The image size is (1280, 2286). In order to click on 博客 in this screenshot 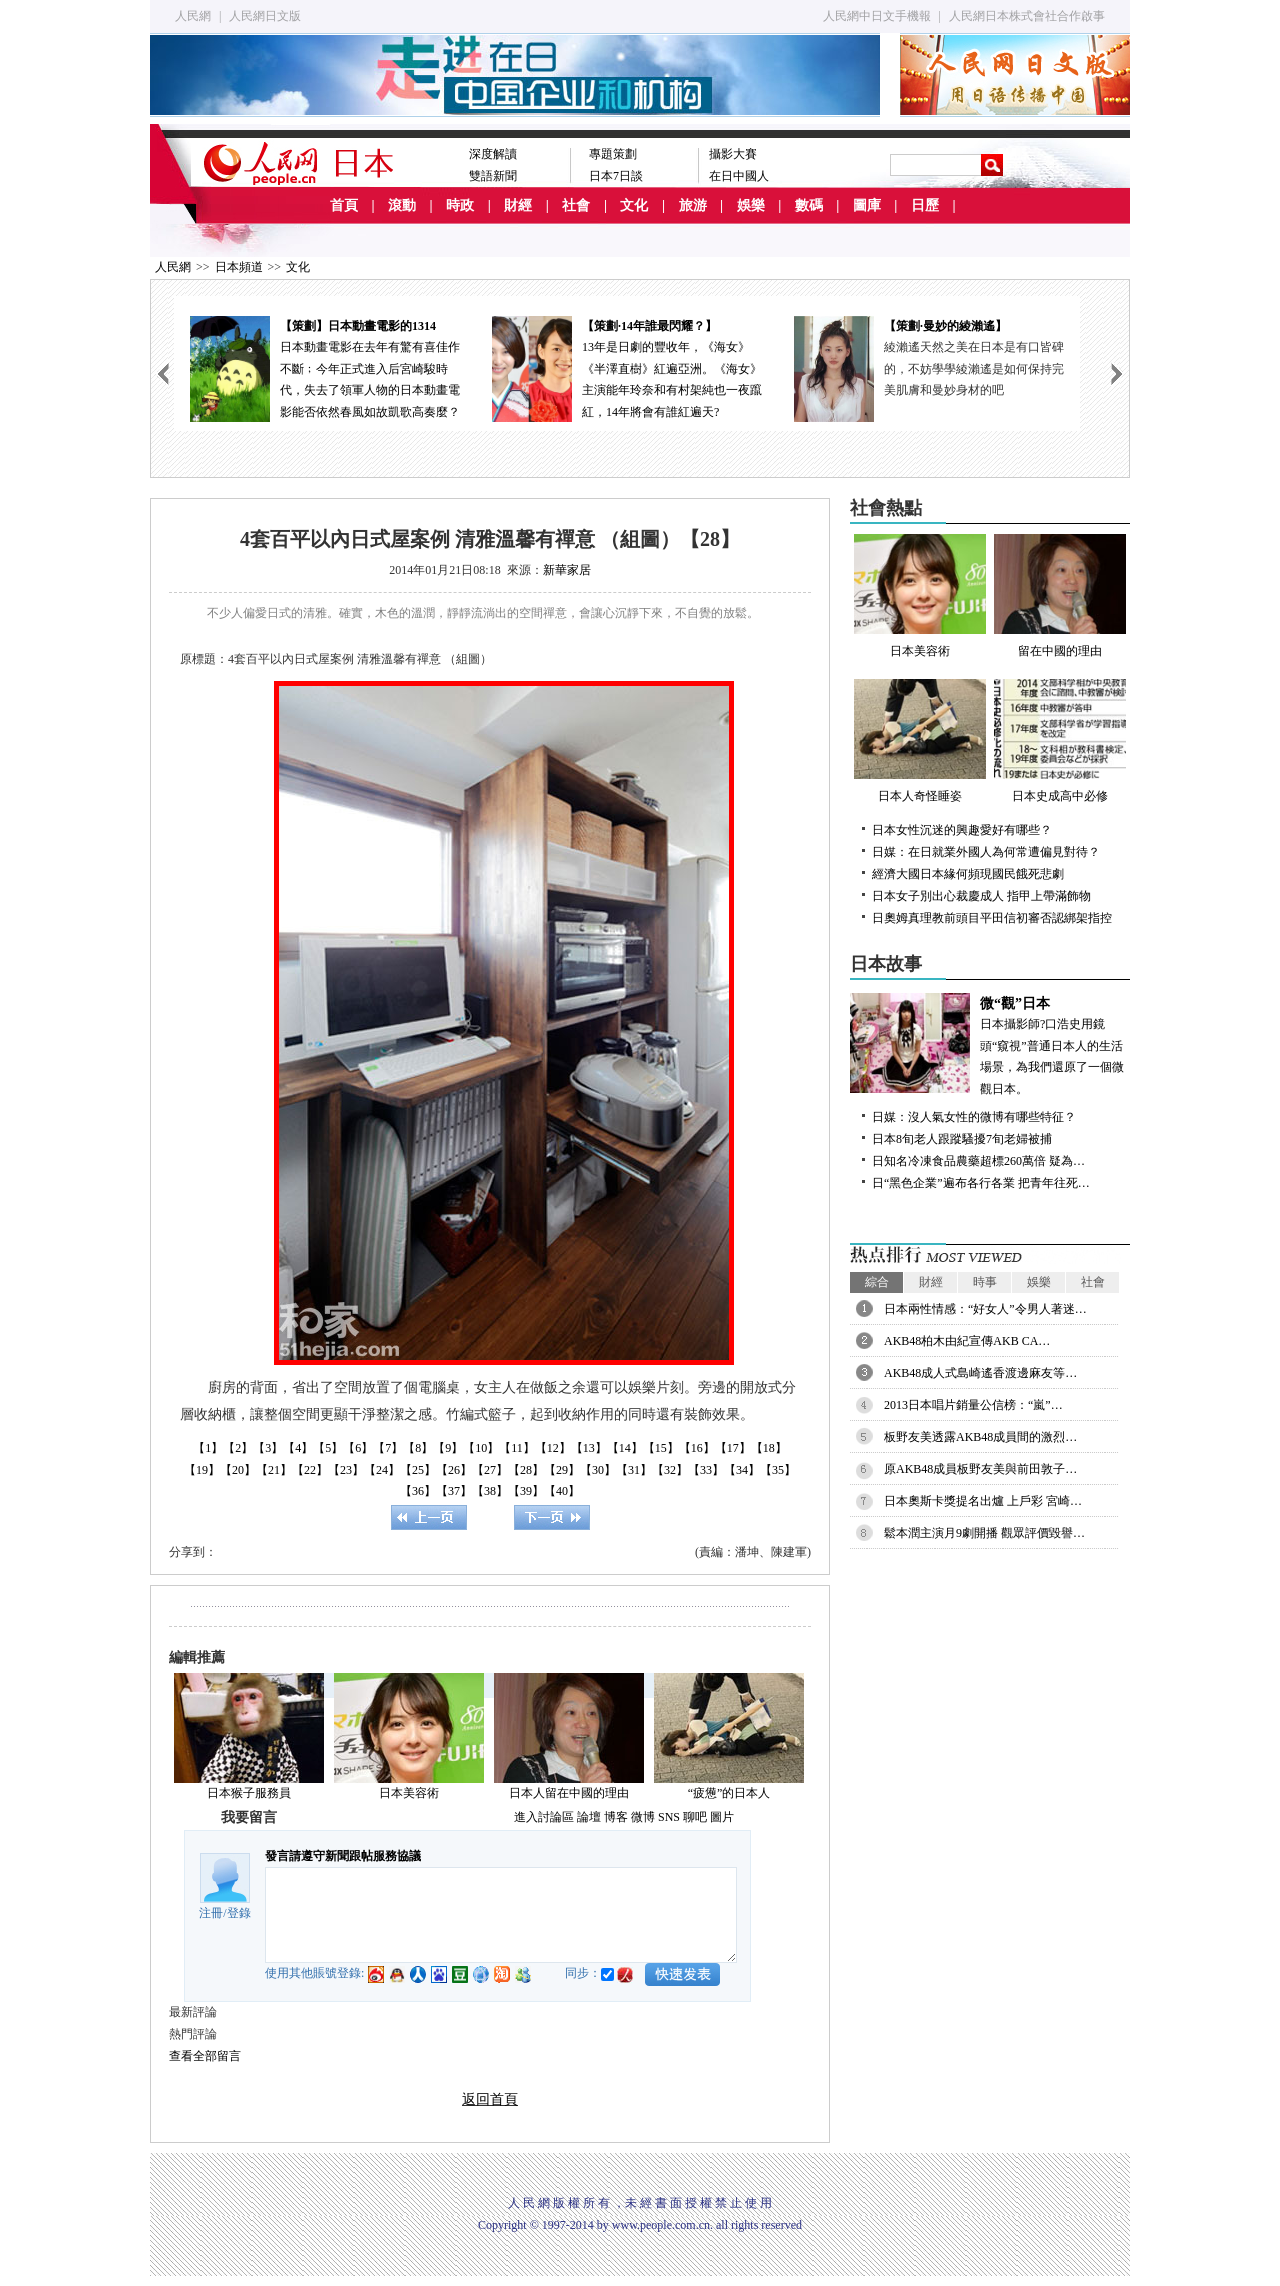, I will do `click(616, 1817)`.